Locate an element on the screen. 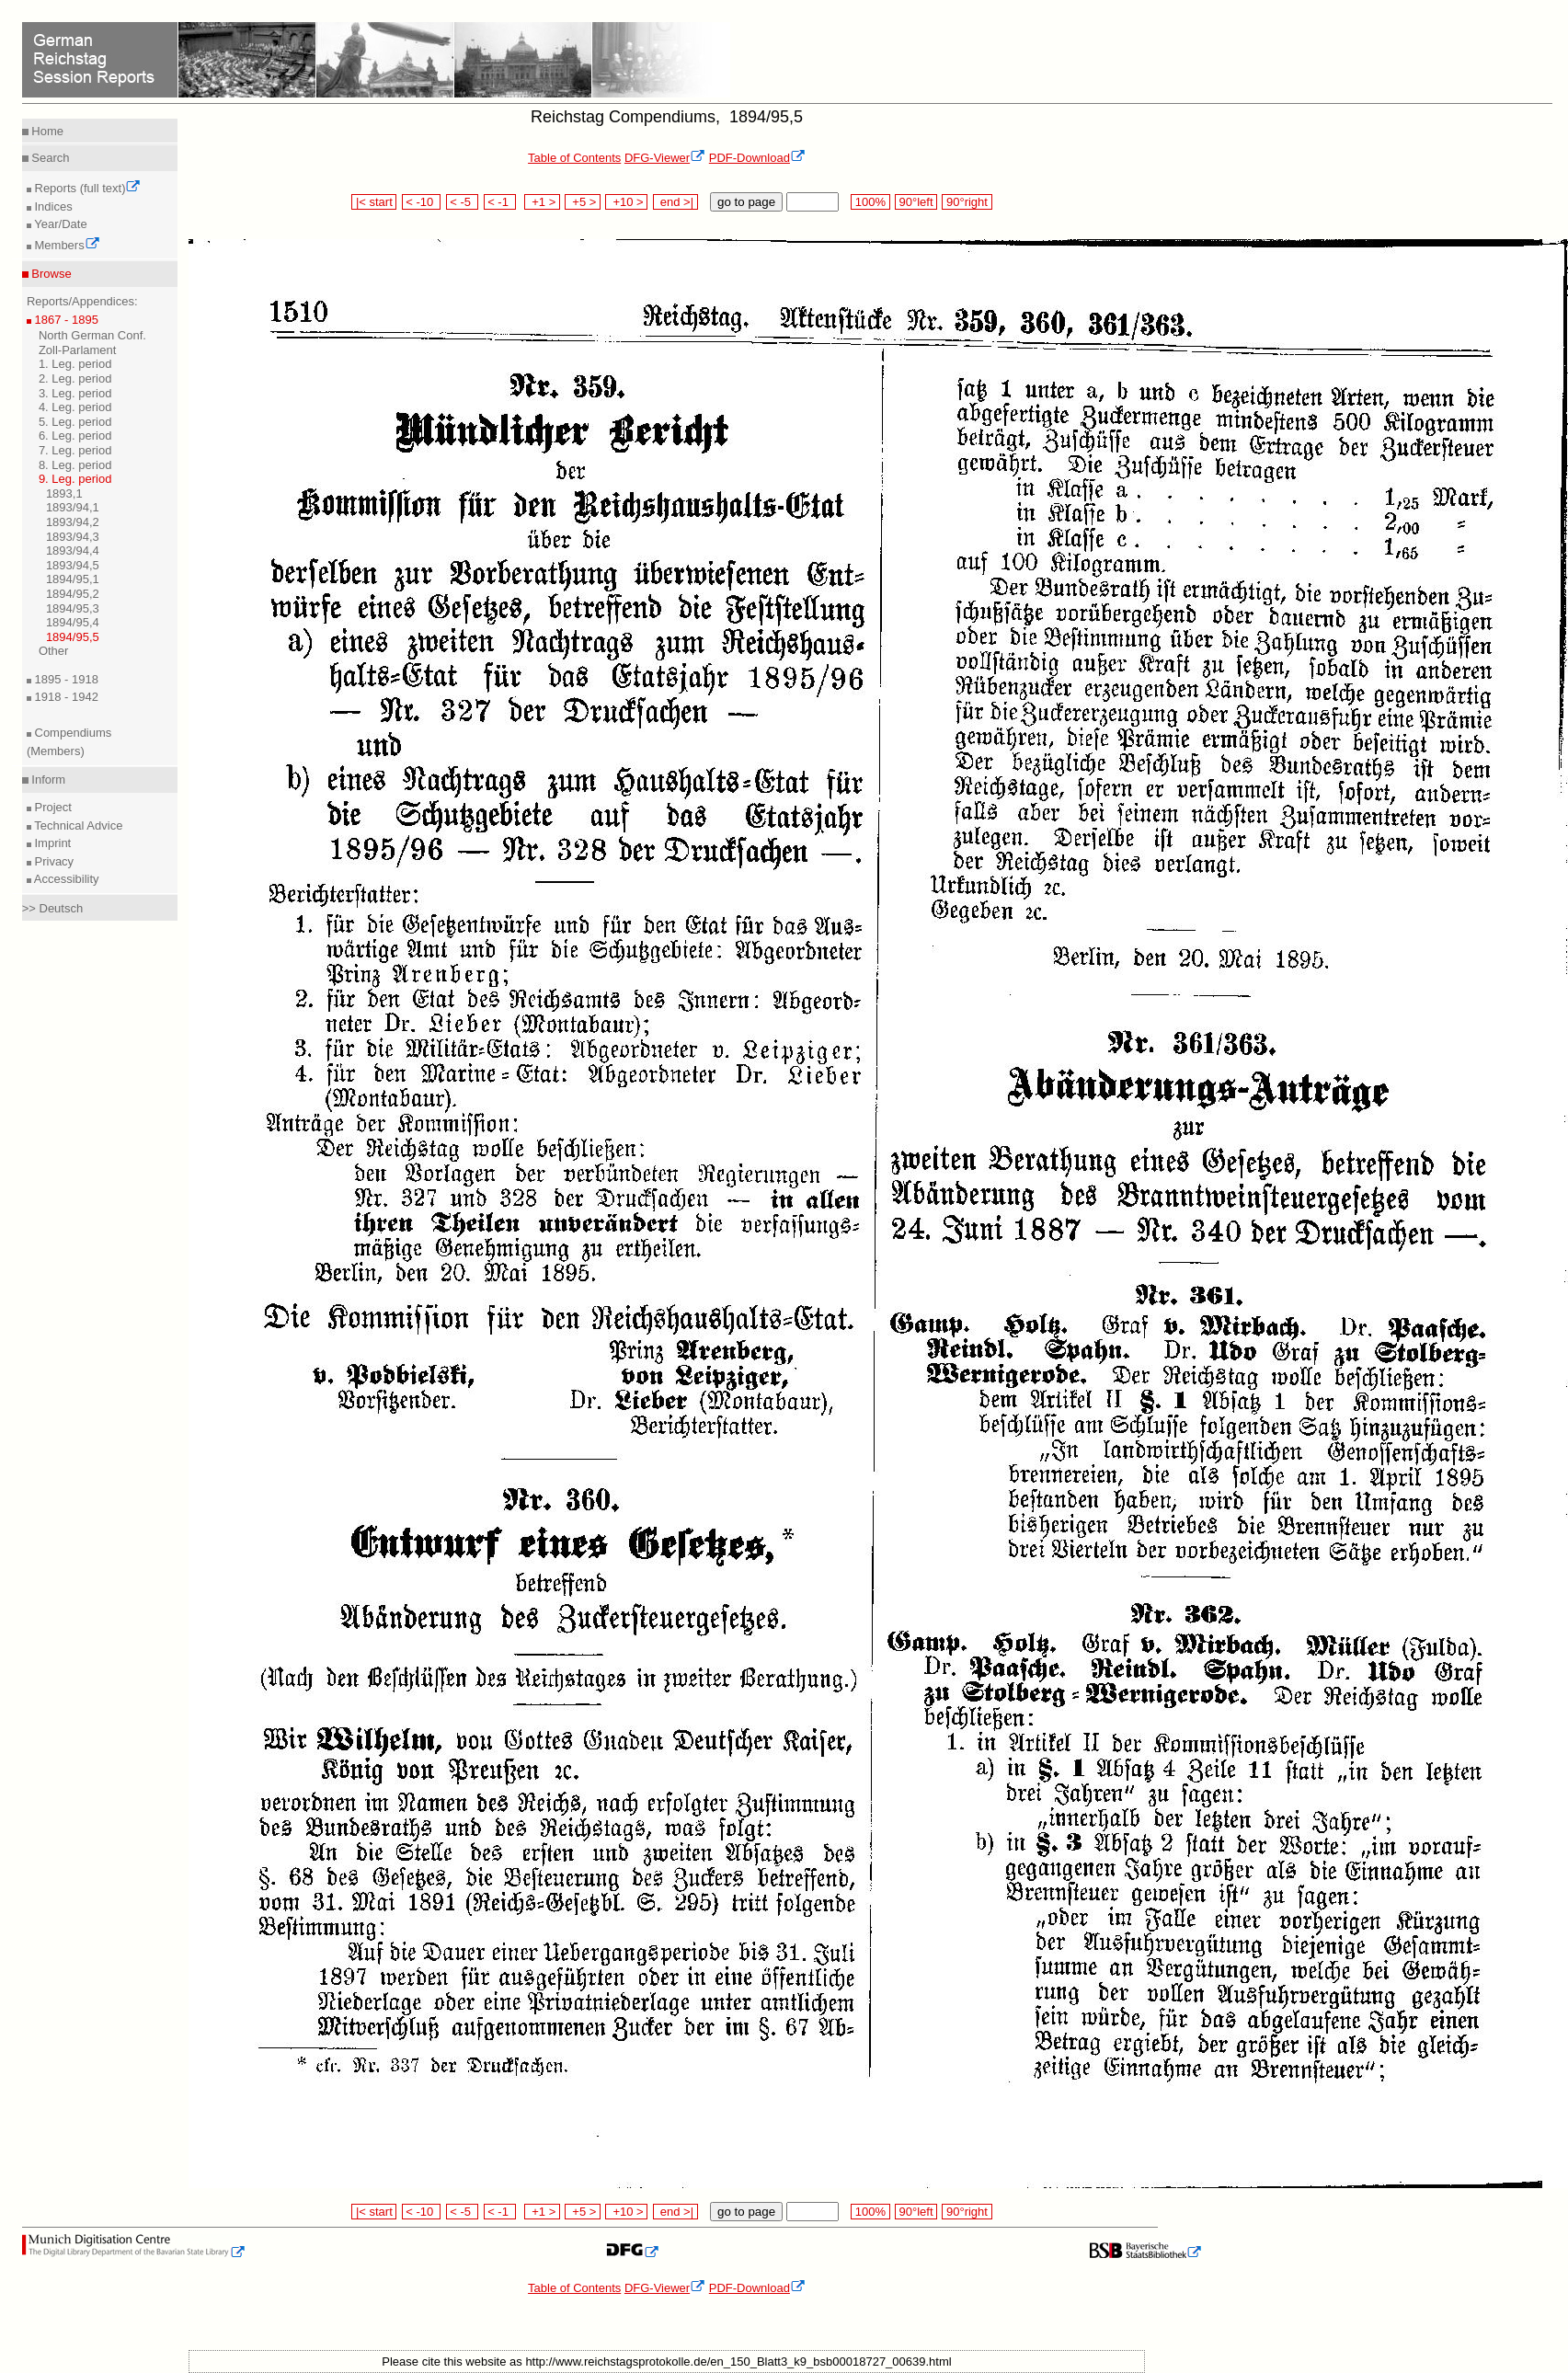  Accessibility is located at coordinates (65, 879).